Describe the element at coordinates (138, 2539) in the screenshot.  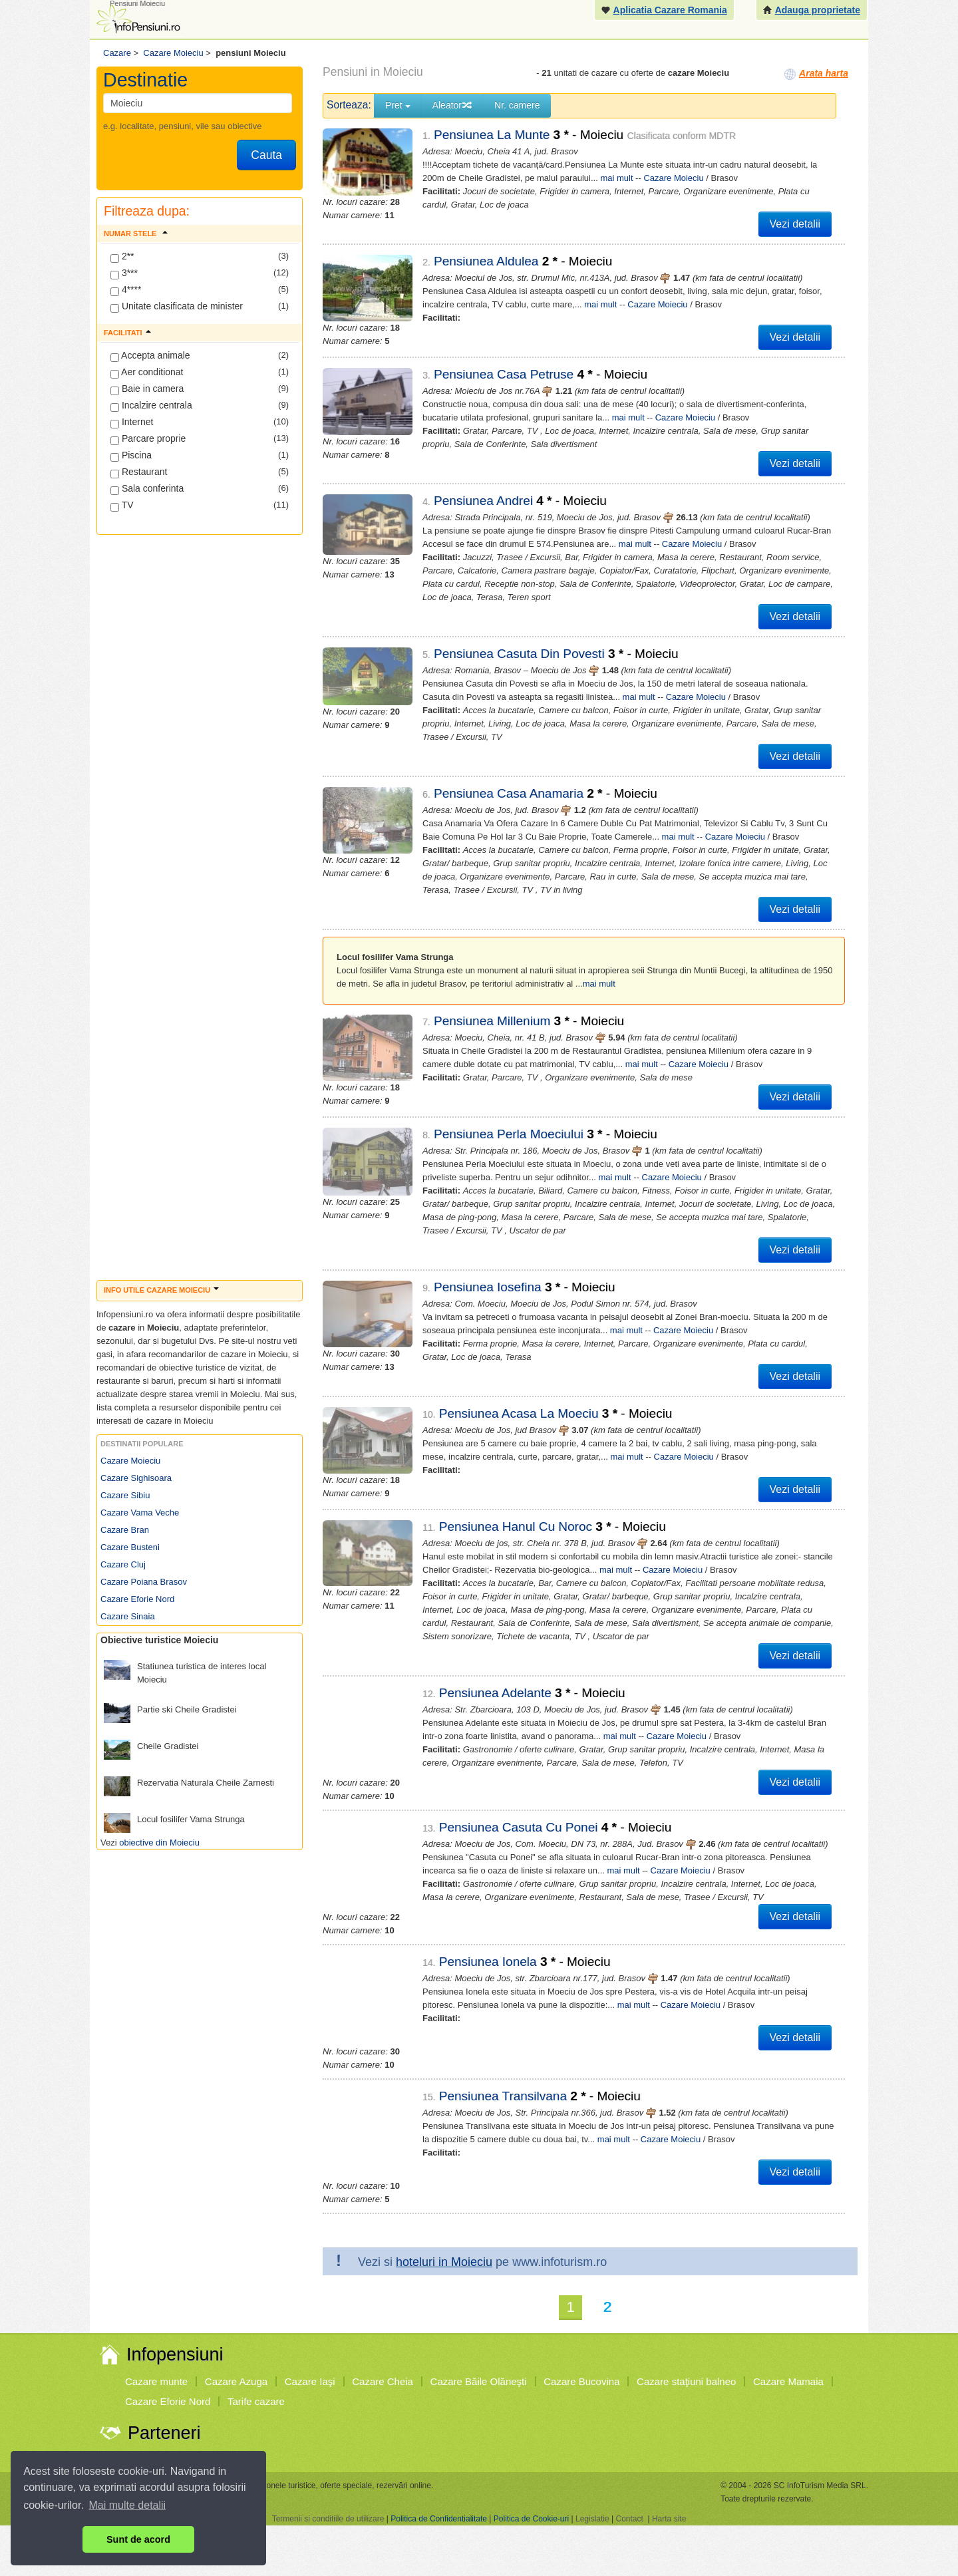
I see `Sunt de acord [button]` at that location.